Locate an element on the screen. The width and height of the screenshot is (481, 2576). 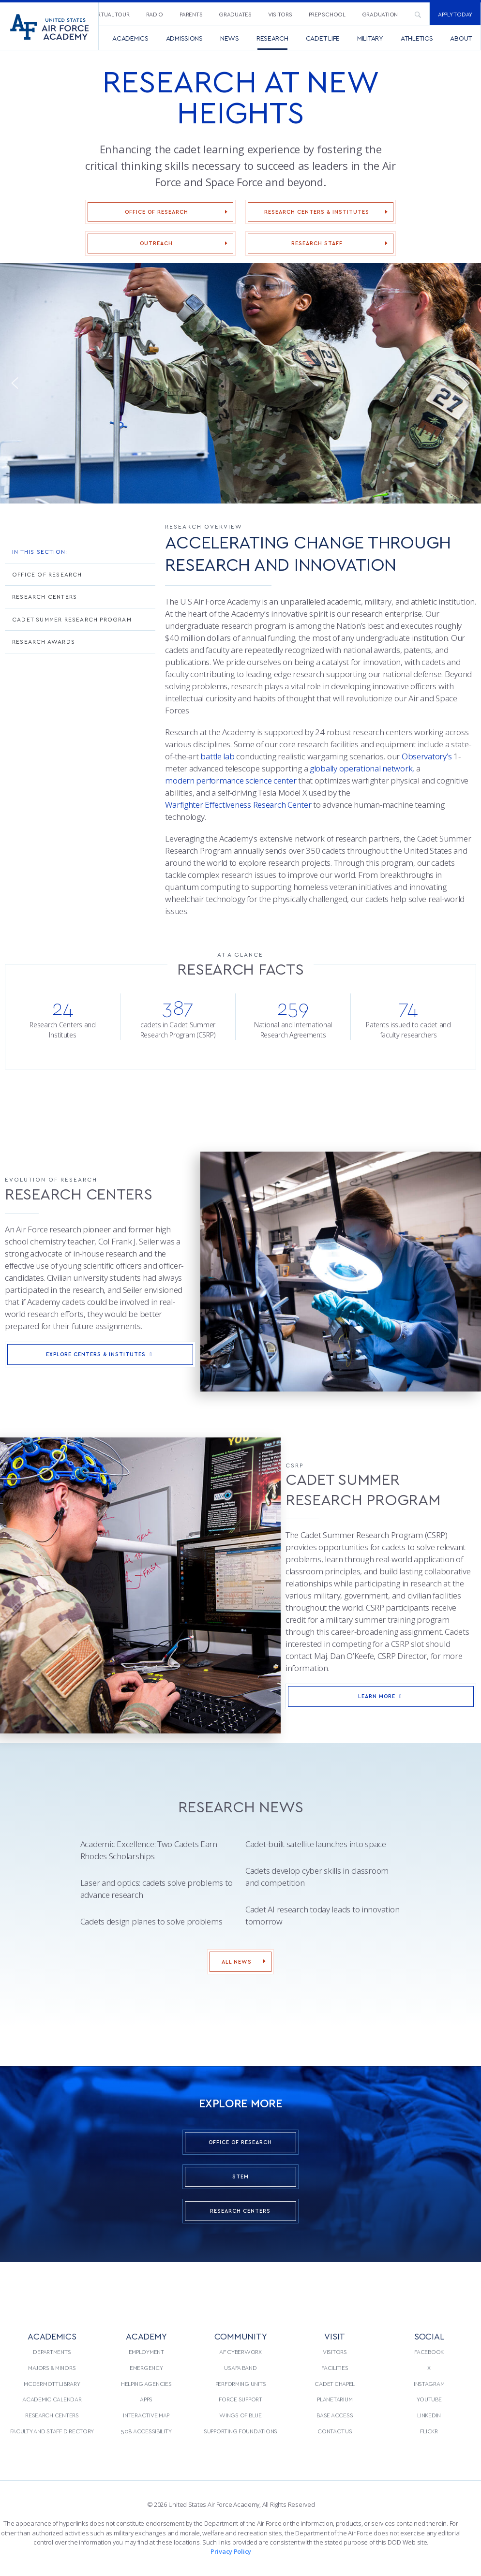
508 Accessibility is located at coordinates (146, 2431).